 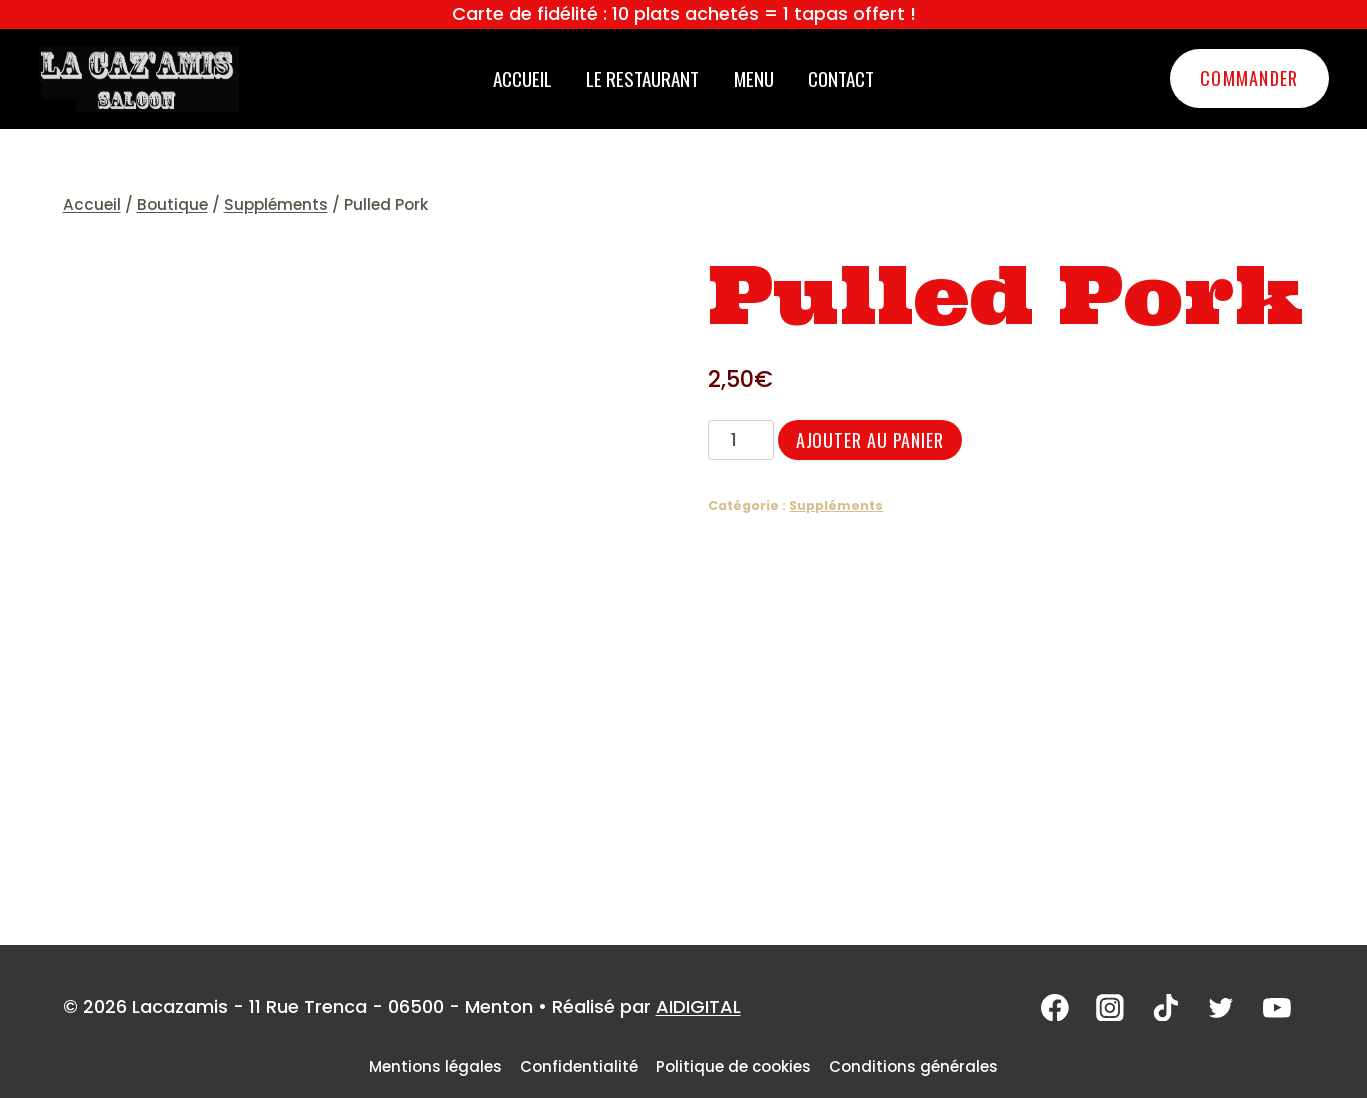 I want to click on Menu, so click(x=754, y=78).